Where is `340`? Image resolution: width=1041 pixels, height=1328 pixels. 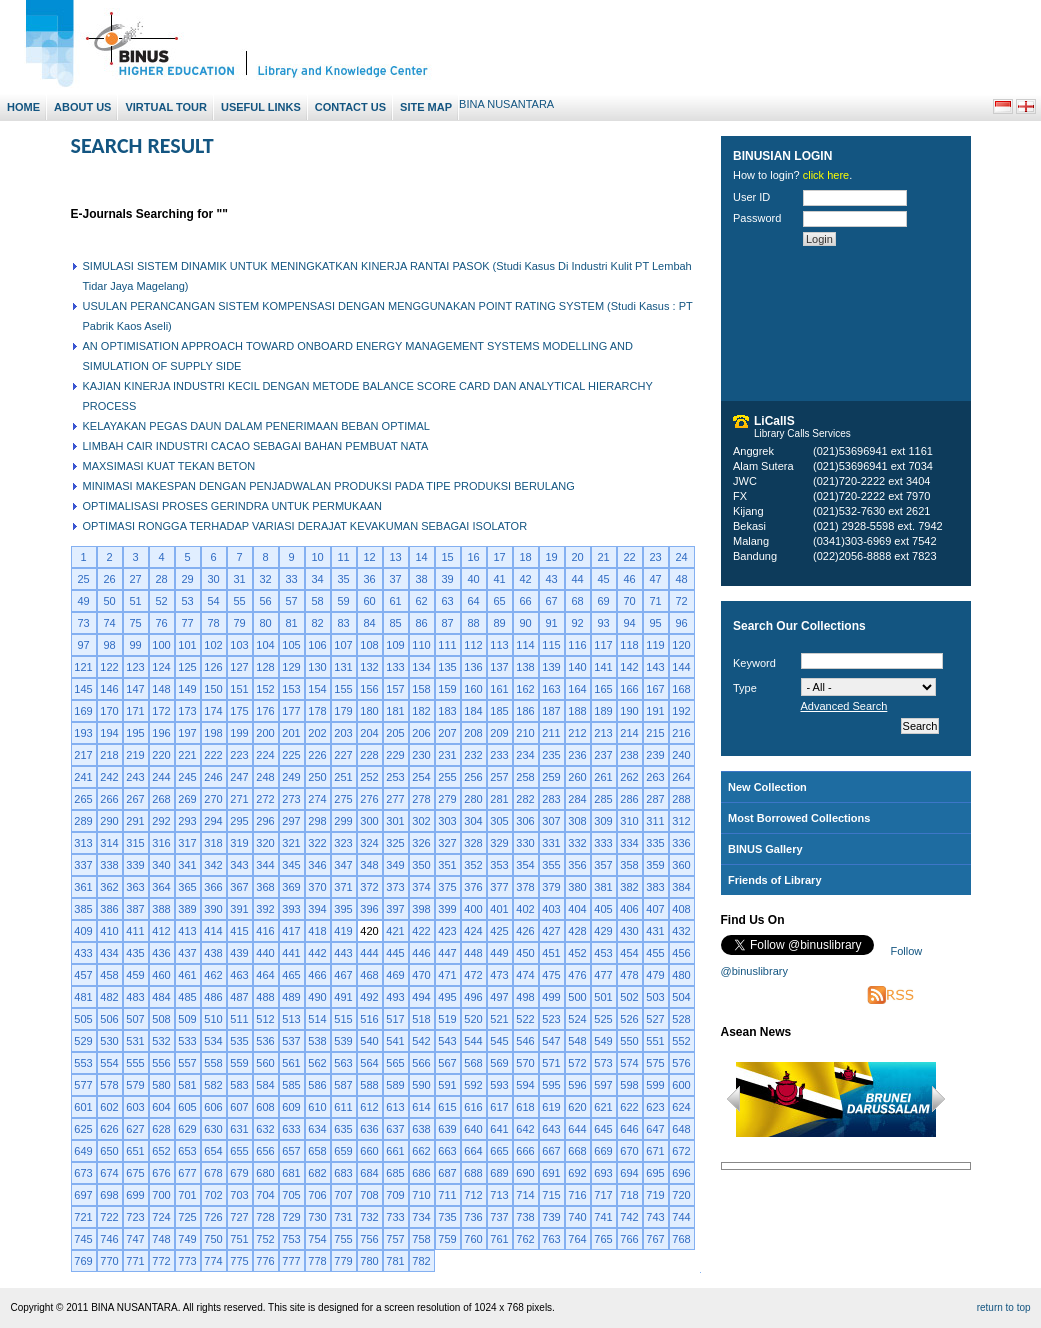
340 is located at coordinates (161, 865).